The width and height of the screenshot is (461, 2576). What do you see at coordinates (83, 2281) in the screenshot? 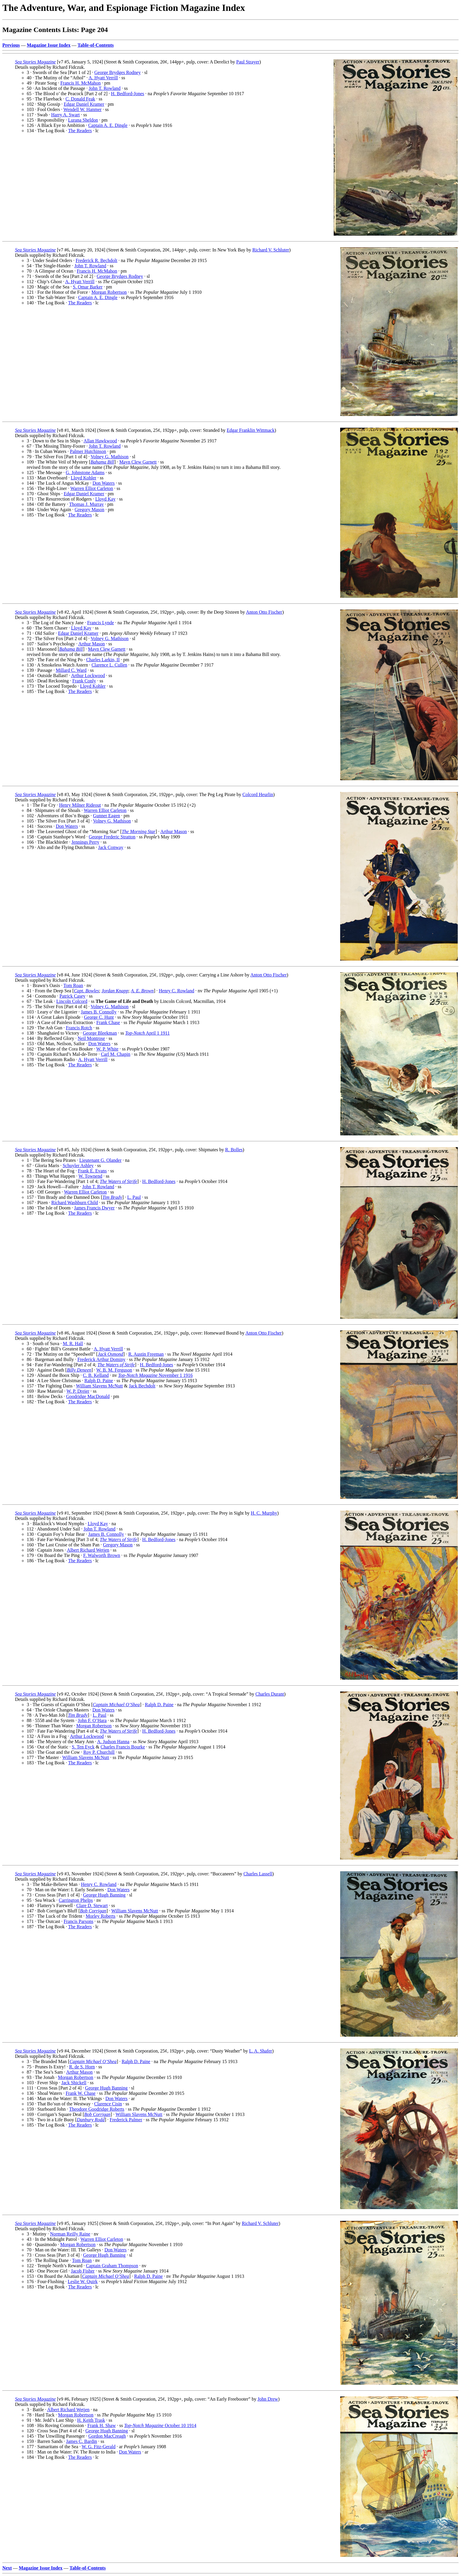
I see `Leslie W. Quirk` at bounding box center [83, 2281].